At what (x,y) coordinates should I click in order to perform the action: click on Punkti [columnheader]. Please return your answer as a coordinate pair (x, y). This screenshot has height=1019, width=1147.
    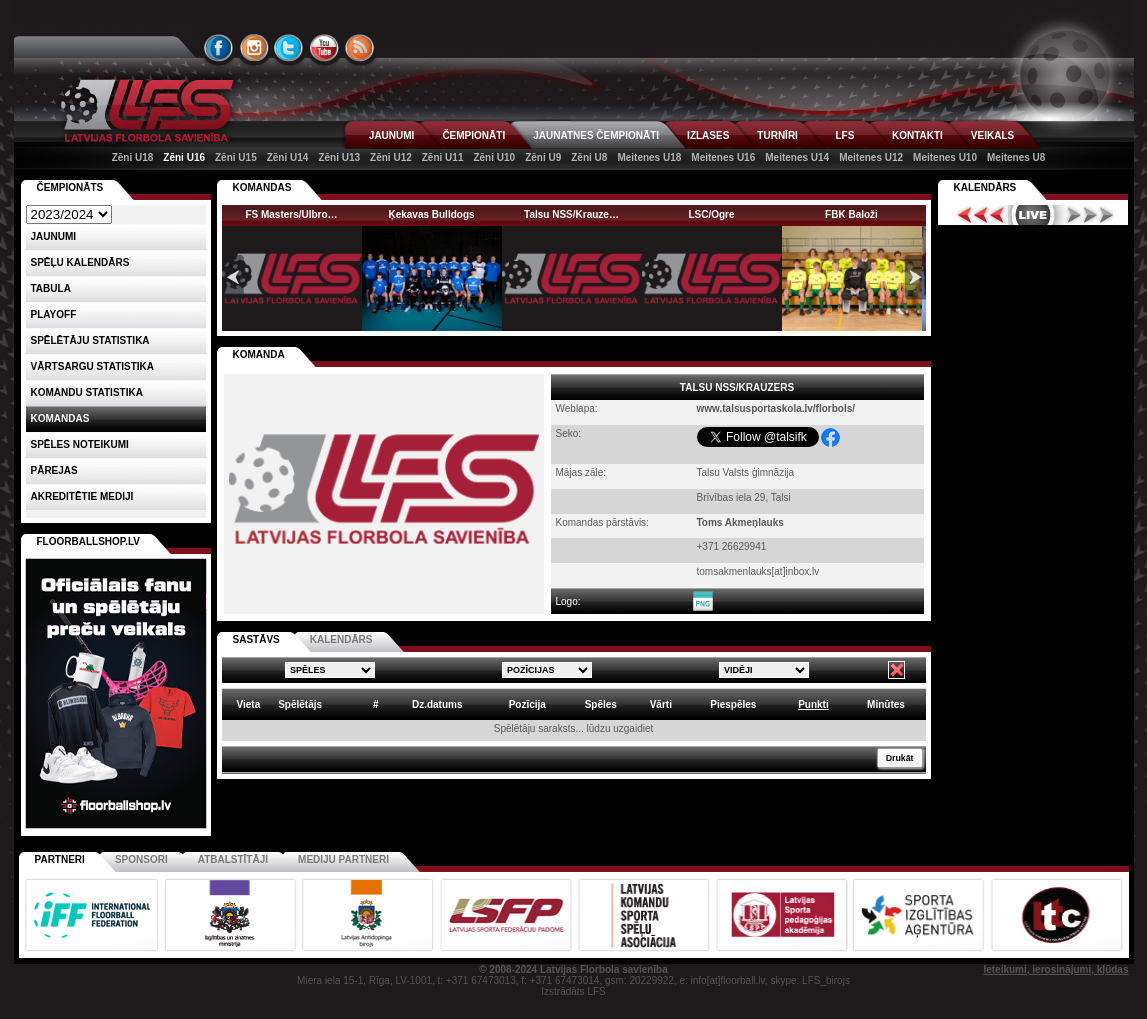
    Looking at the image, I should click on (813, 704).